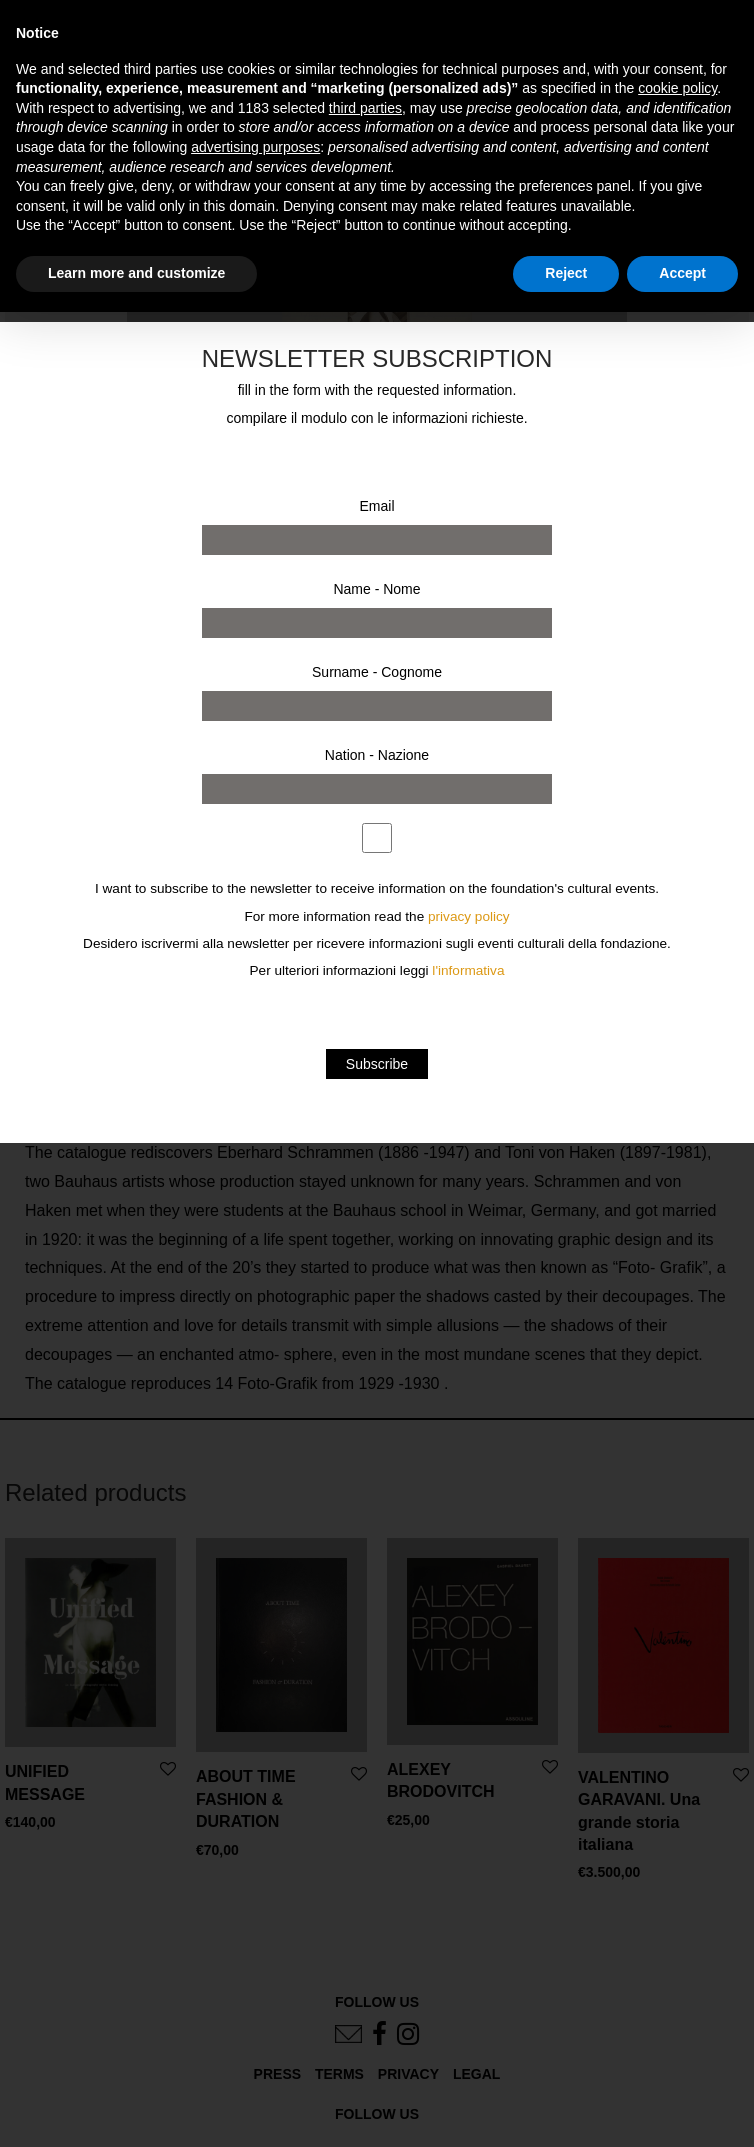  Describe the element at coordinates (376, 506) in the screenshot. I see `Email` at that location.